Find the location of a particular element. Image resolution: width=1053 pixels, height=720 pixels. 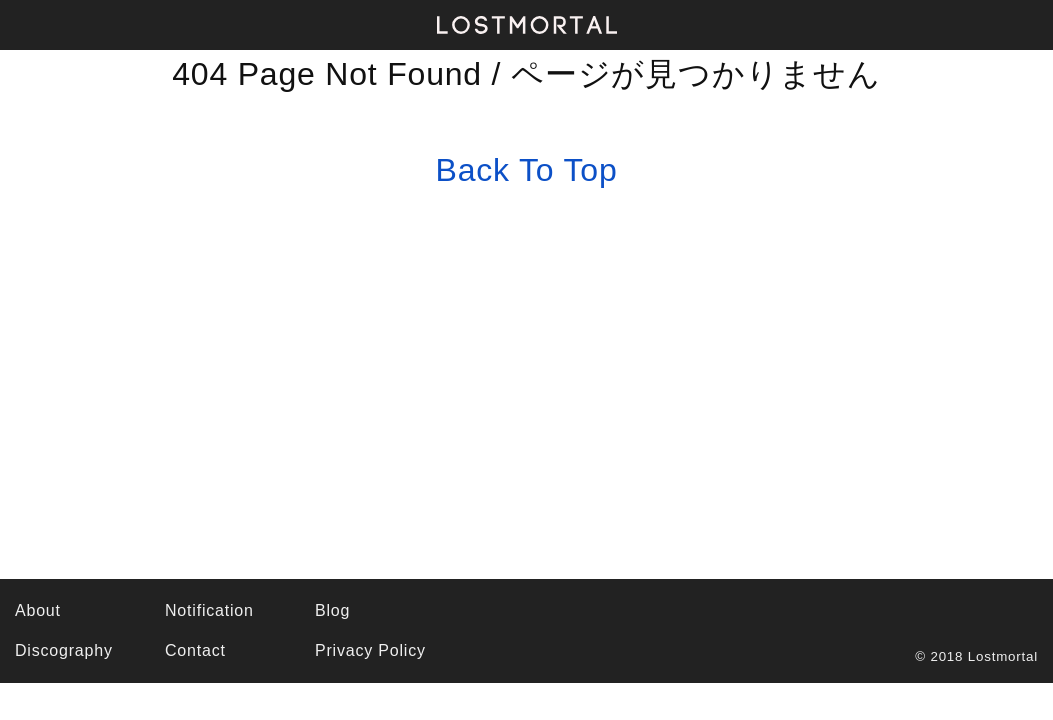

Discography is located at coordinates (64, 650).